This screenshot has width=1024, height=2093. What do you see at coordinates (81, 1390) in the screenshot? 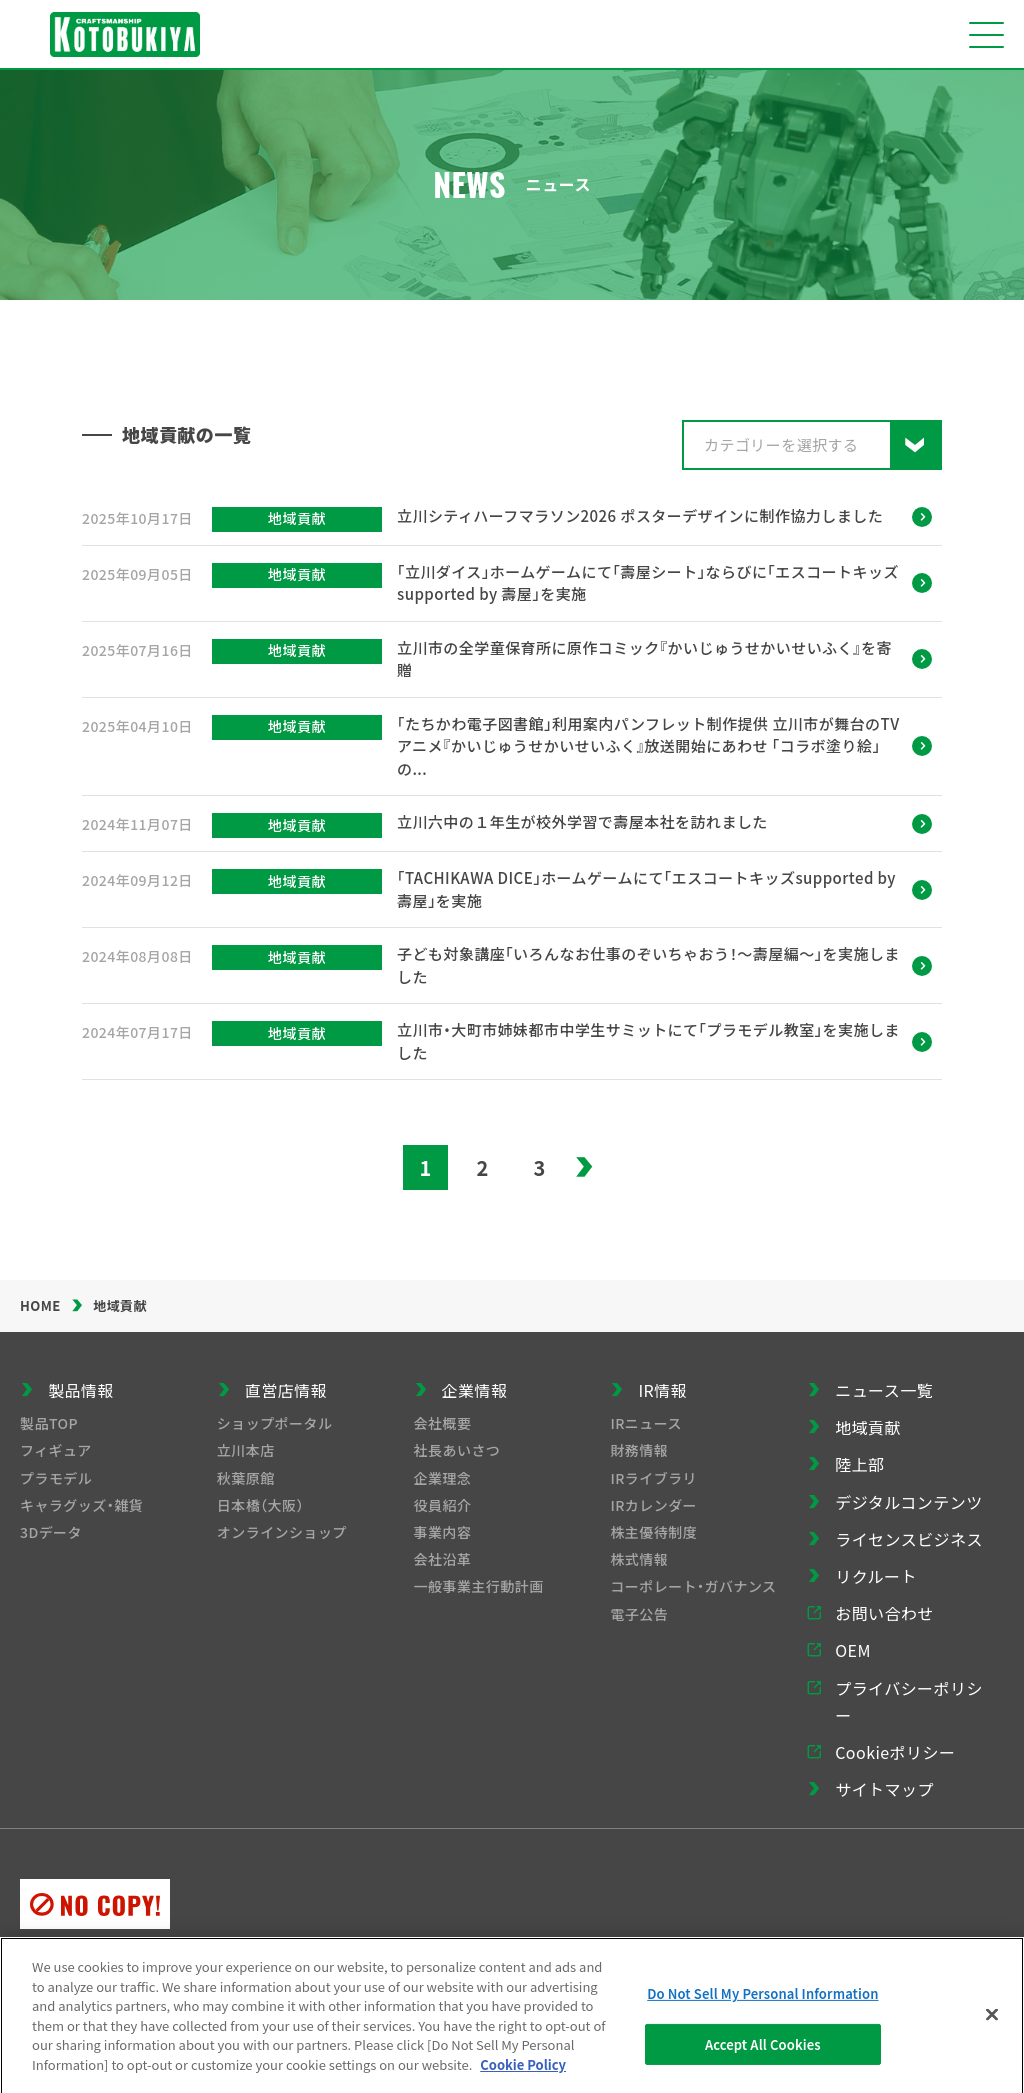
I see `製品情報` at bounding box center [81, 1390].